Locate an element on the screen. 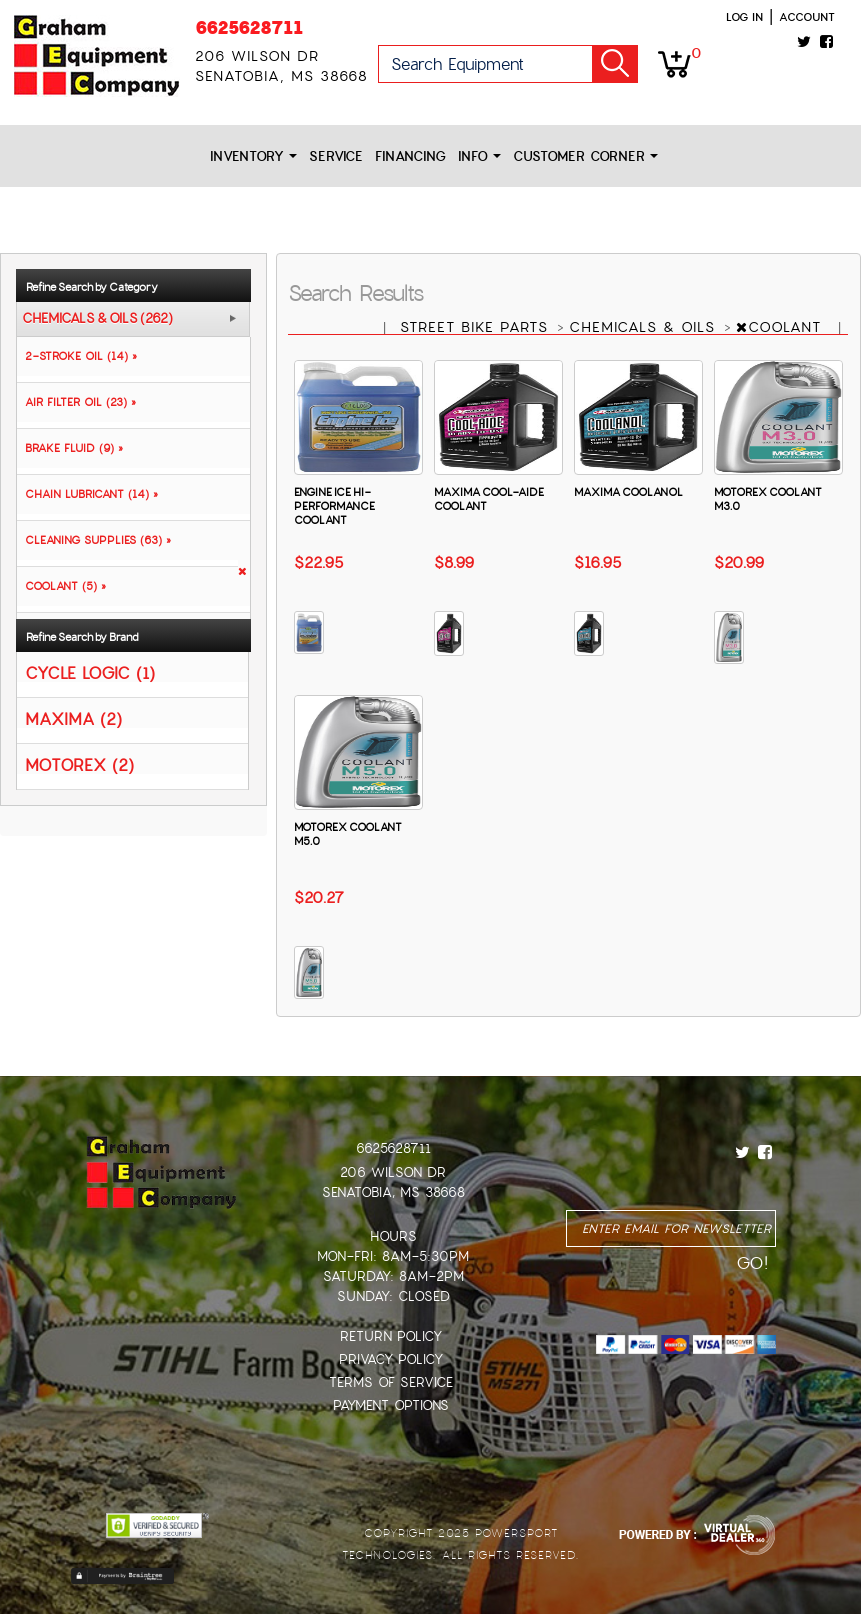 This screenshot has height=1614, width=861. BRAKE FLUID (9) » is located at coordinates (70, 448).